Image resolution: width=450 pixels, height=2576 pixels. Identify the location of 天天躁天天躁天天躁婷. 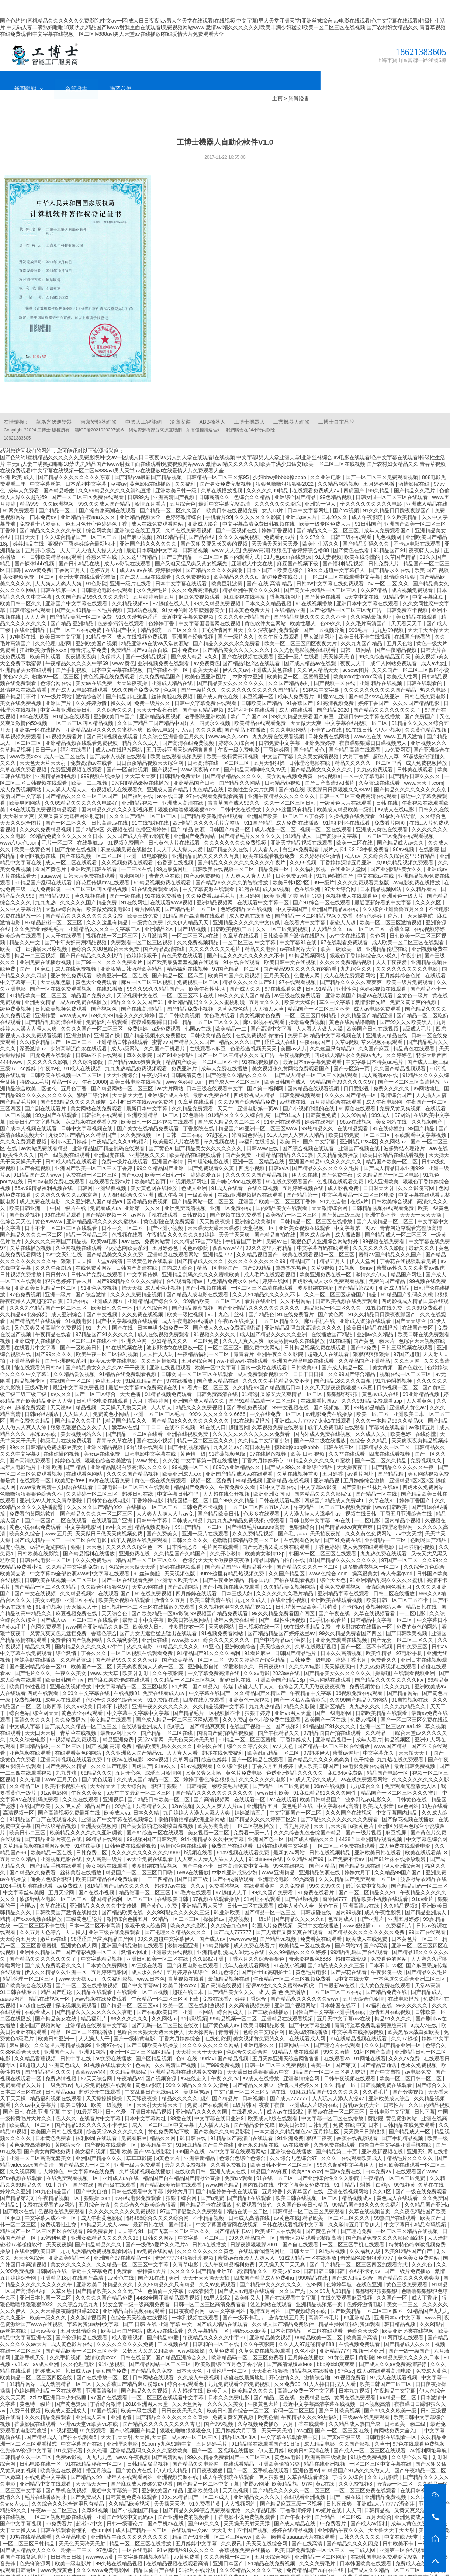
(213, 1210).